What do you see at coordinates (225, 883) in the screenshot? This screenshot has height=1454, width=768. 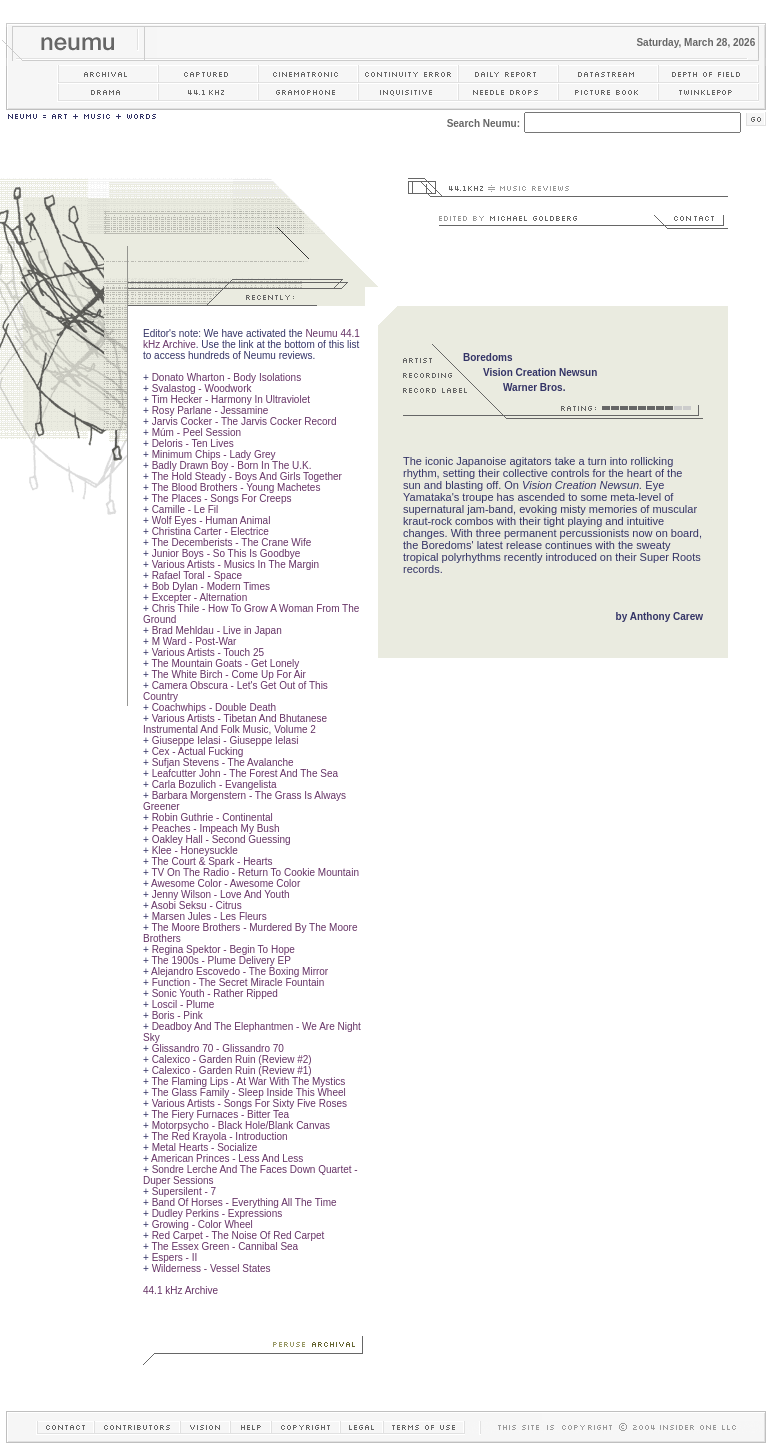 I see `Awesome Color - Awesome Color` at bounding box center [225, 883].